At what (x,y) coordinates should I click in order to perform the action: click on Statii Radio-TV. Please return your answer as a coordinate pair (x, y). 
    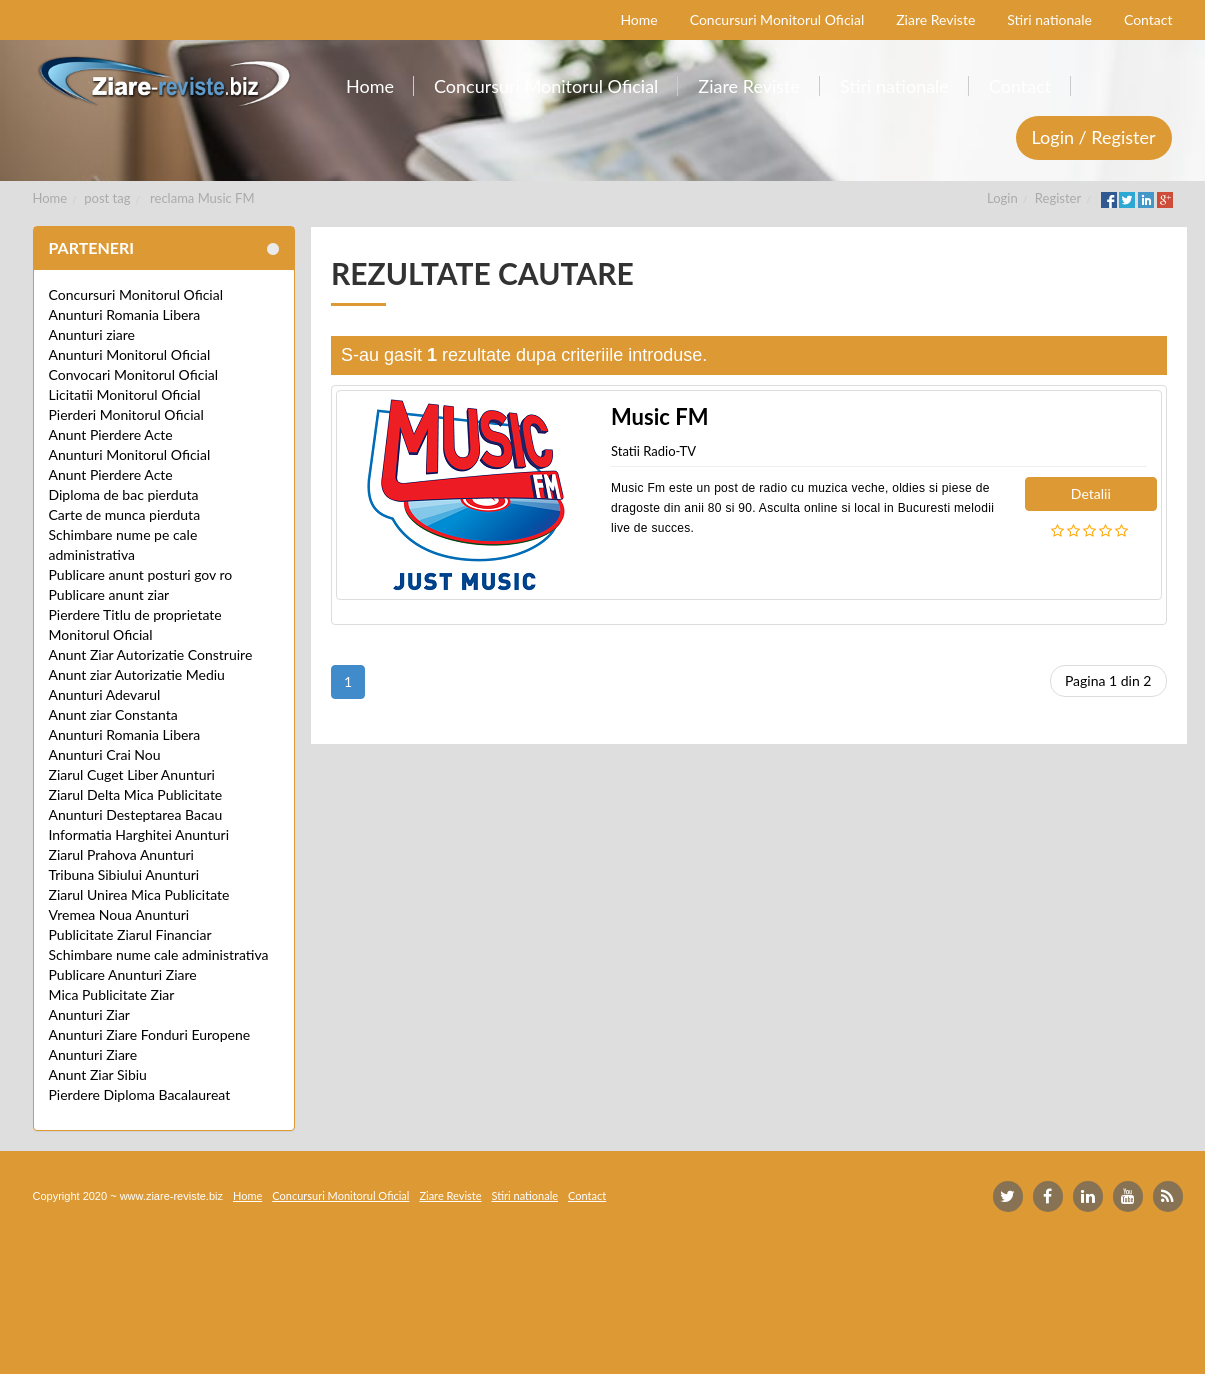
    Looking at the image, I should click on (653, 451).